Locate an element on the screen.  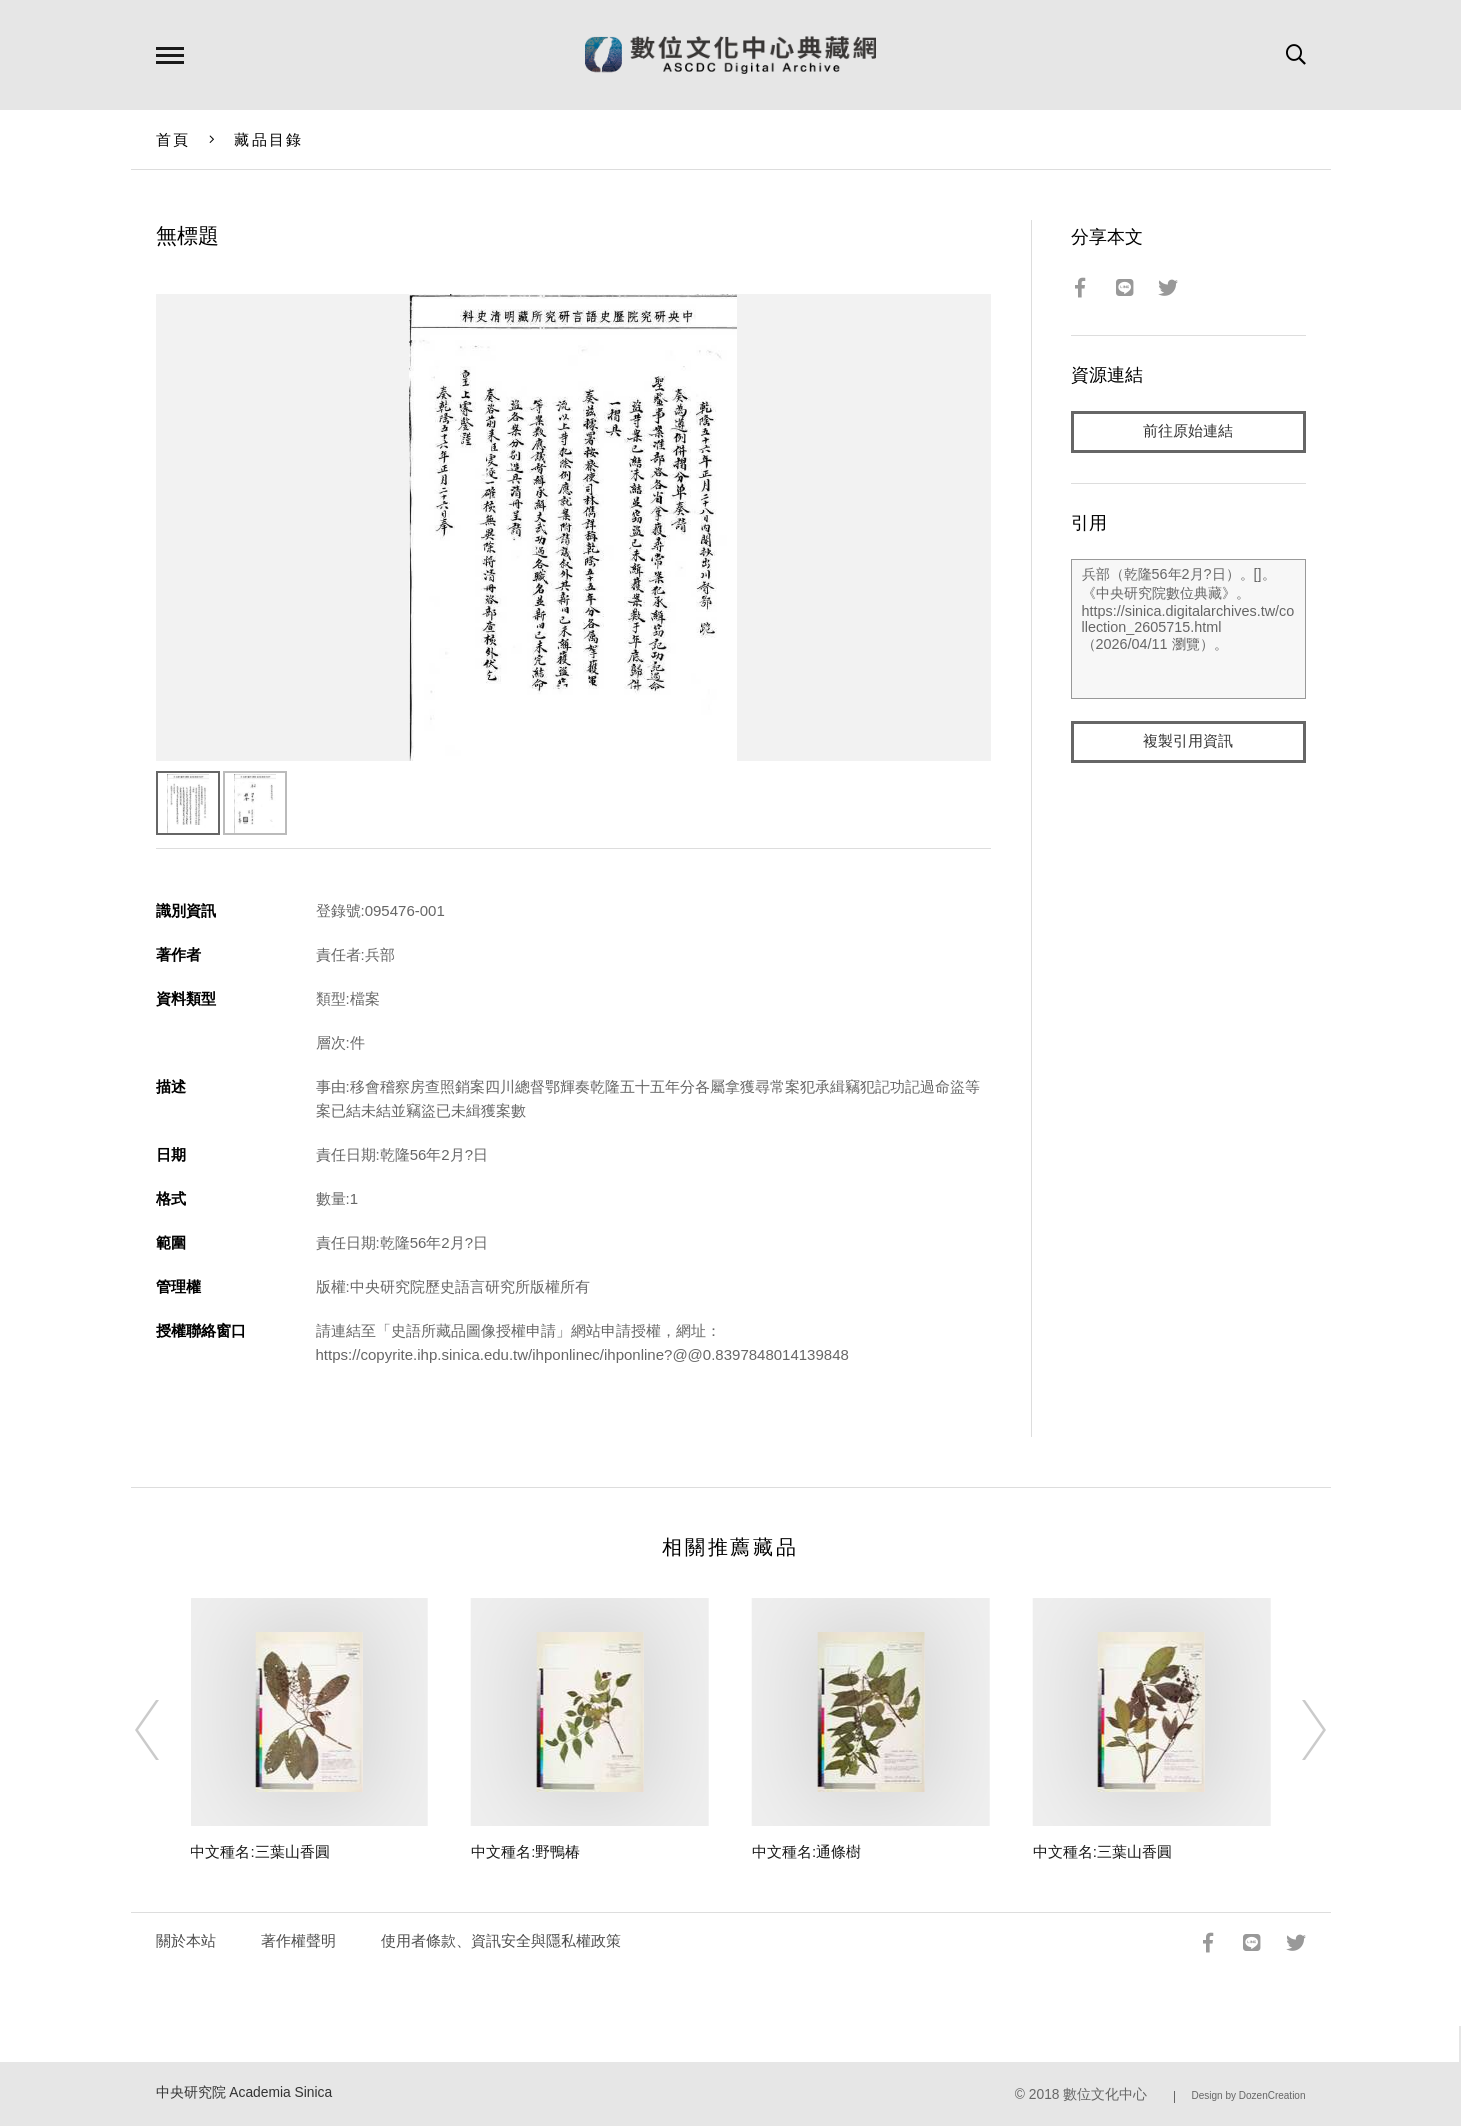
數位文化中心 is located at coordinates (1105, 2094).